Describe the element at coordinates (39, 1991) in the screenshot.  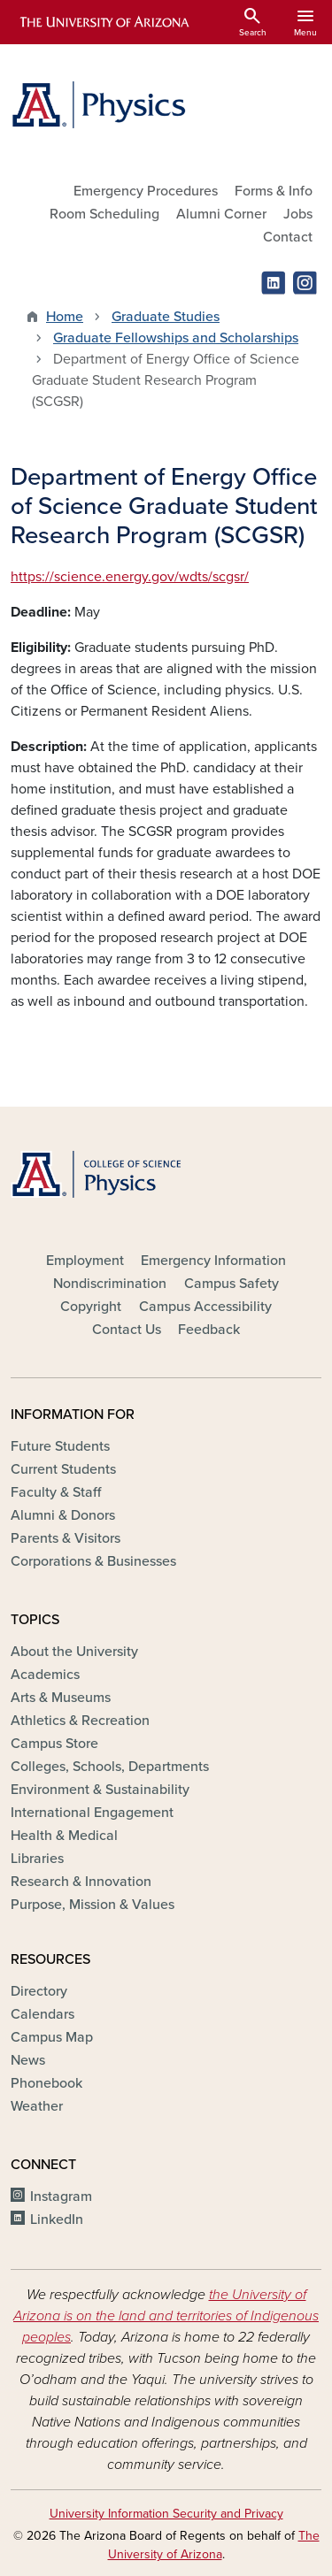
I see `Directory` at that location.